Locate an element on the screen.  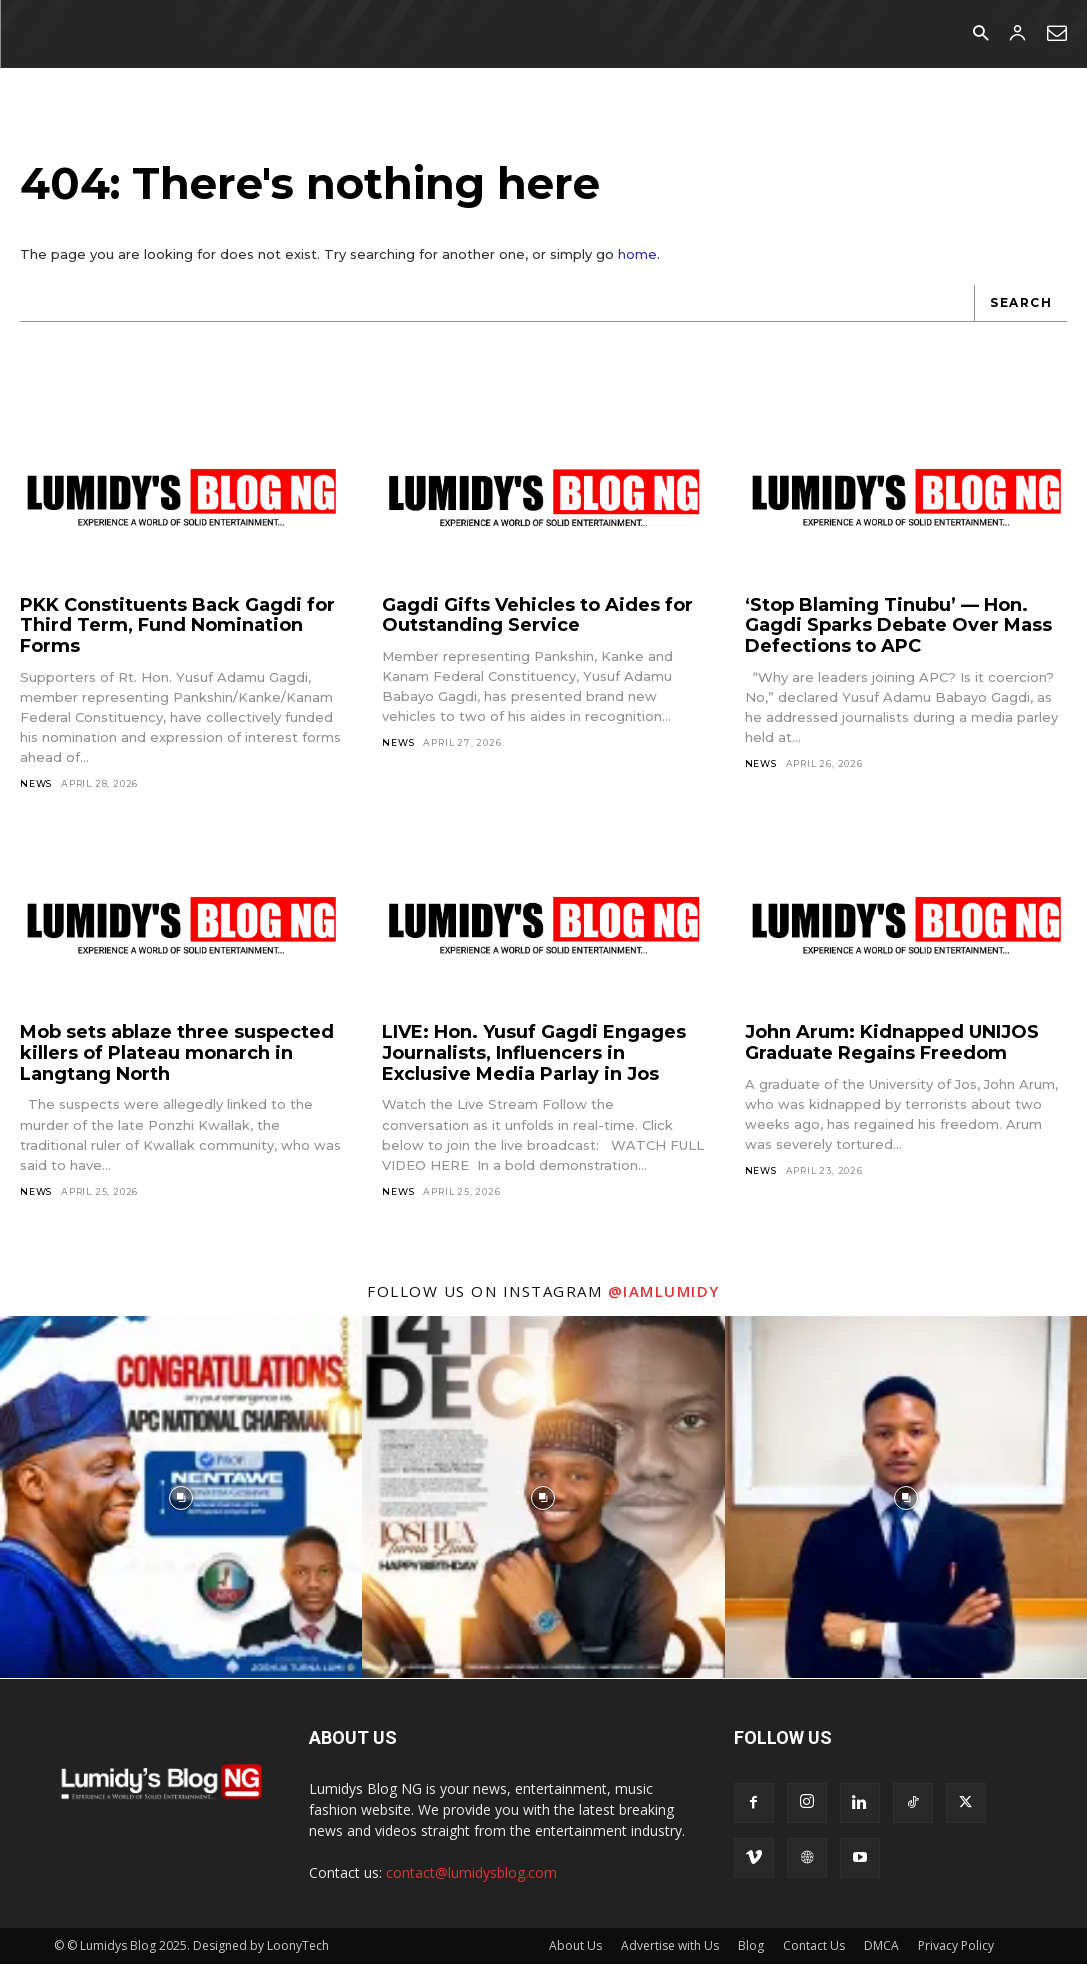
About Us is located at coordinates (575, 1946).